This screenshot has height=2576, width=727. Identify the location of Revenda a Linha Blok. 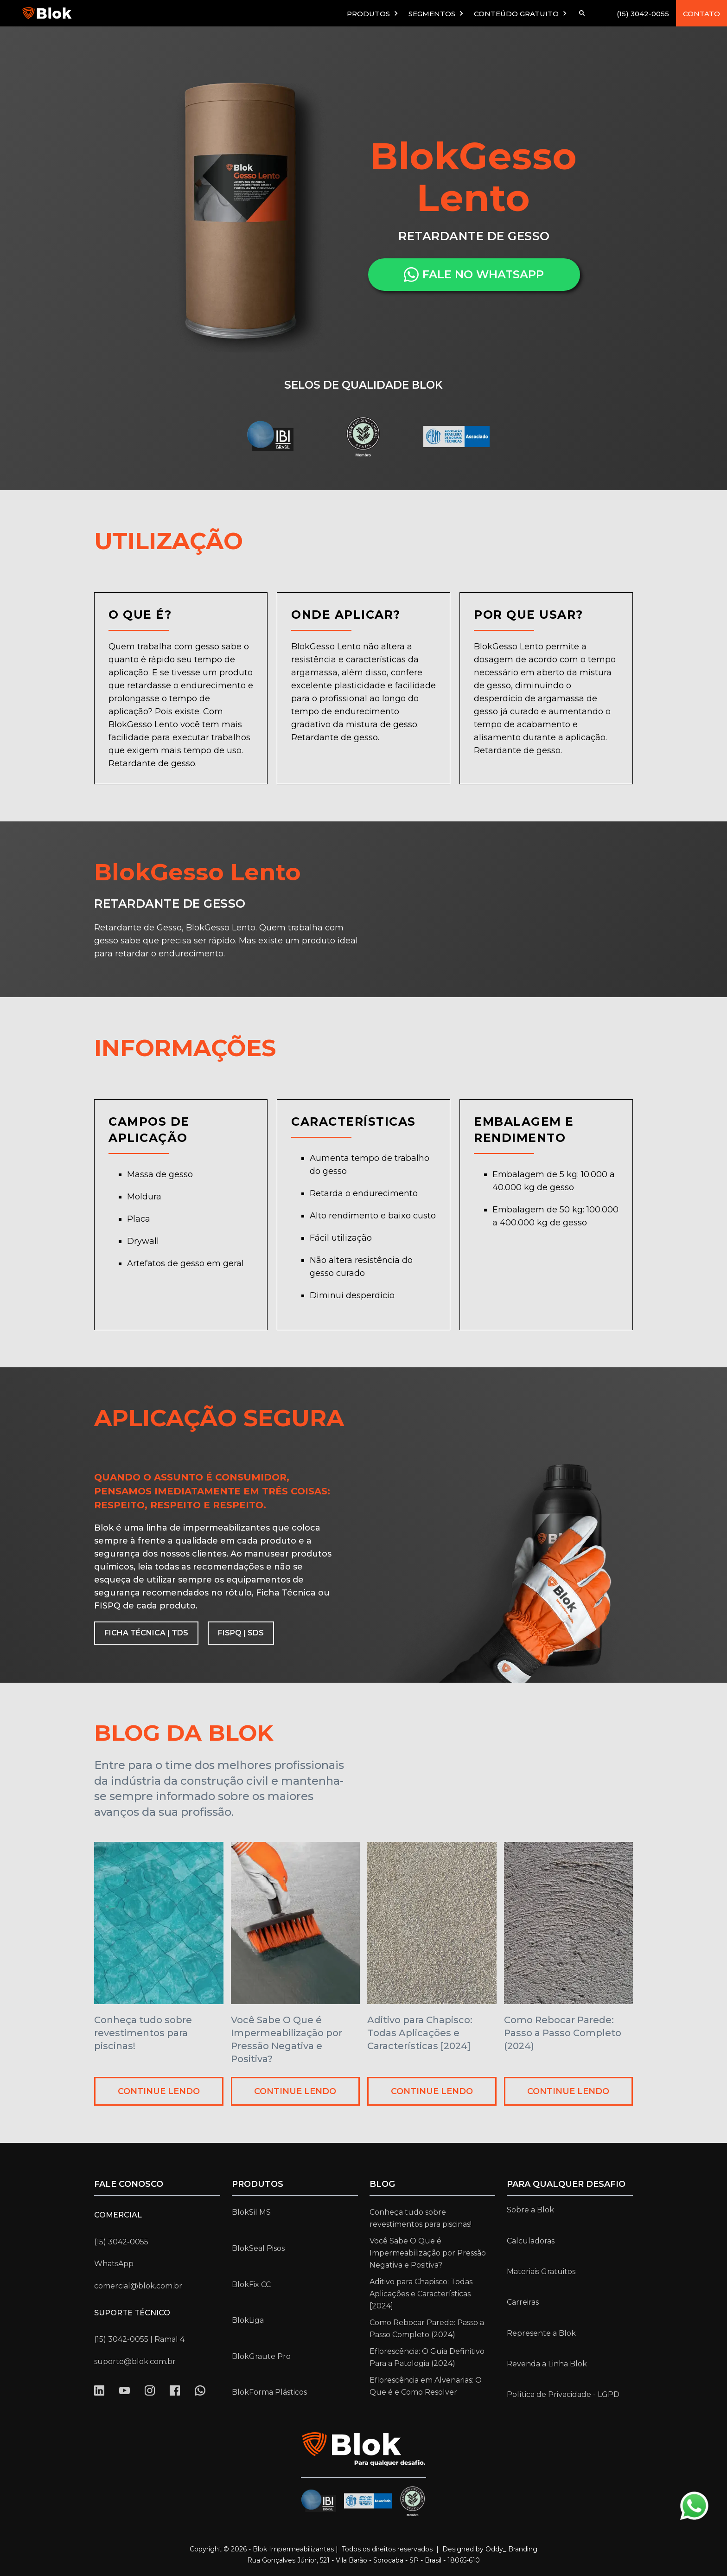
(547, 2363).